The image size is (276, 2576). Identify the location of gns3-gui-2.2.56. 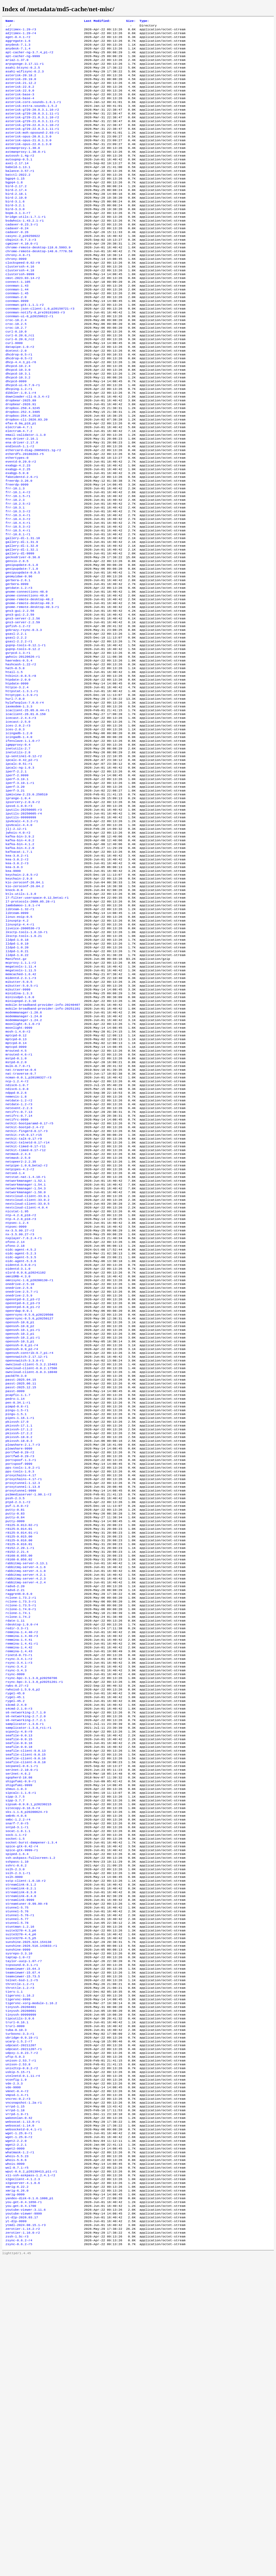
(19, 695).